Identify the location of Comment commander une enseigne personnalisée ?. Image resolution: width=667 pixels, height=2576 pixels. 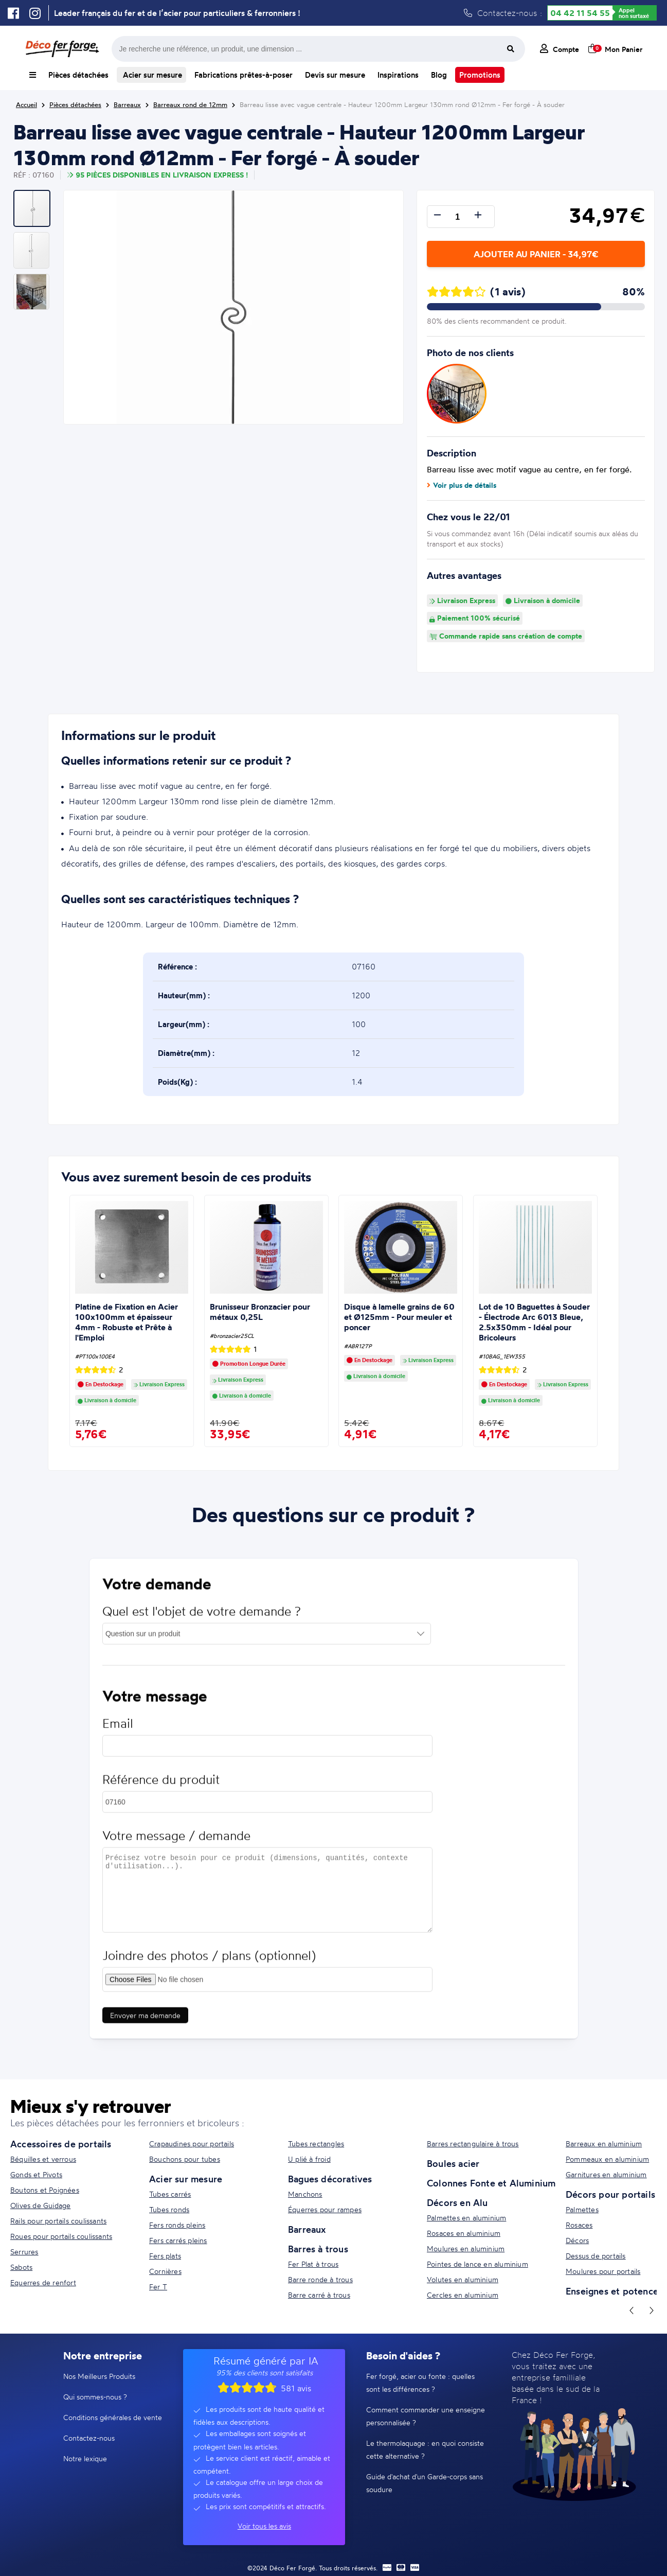
(425, 2416).